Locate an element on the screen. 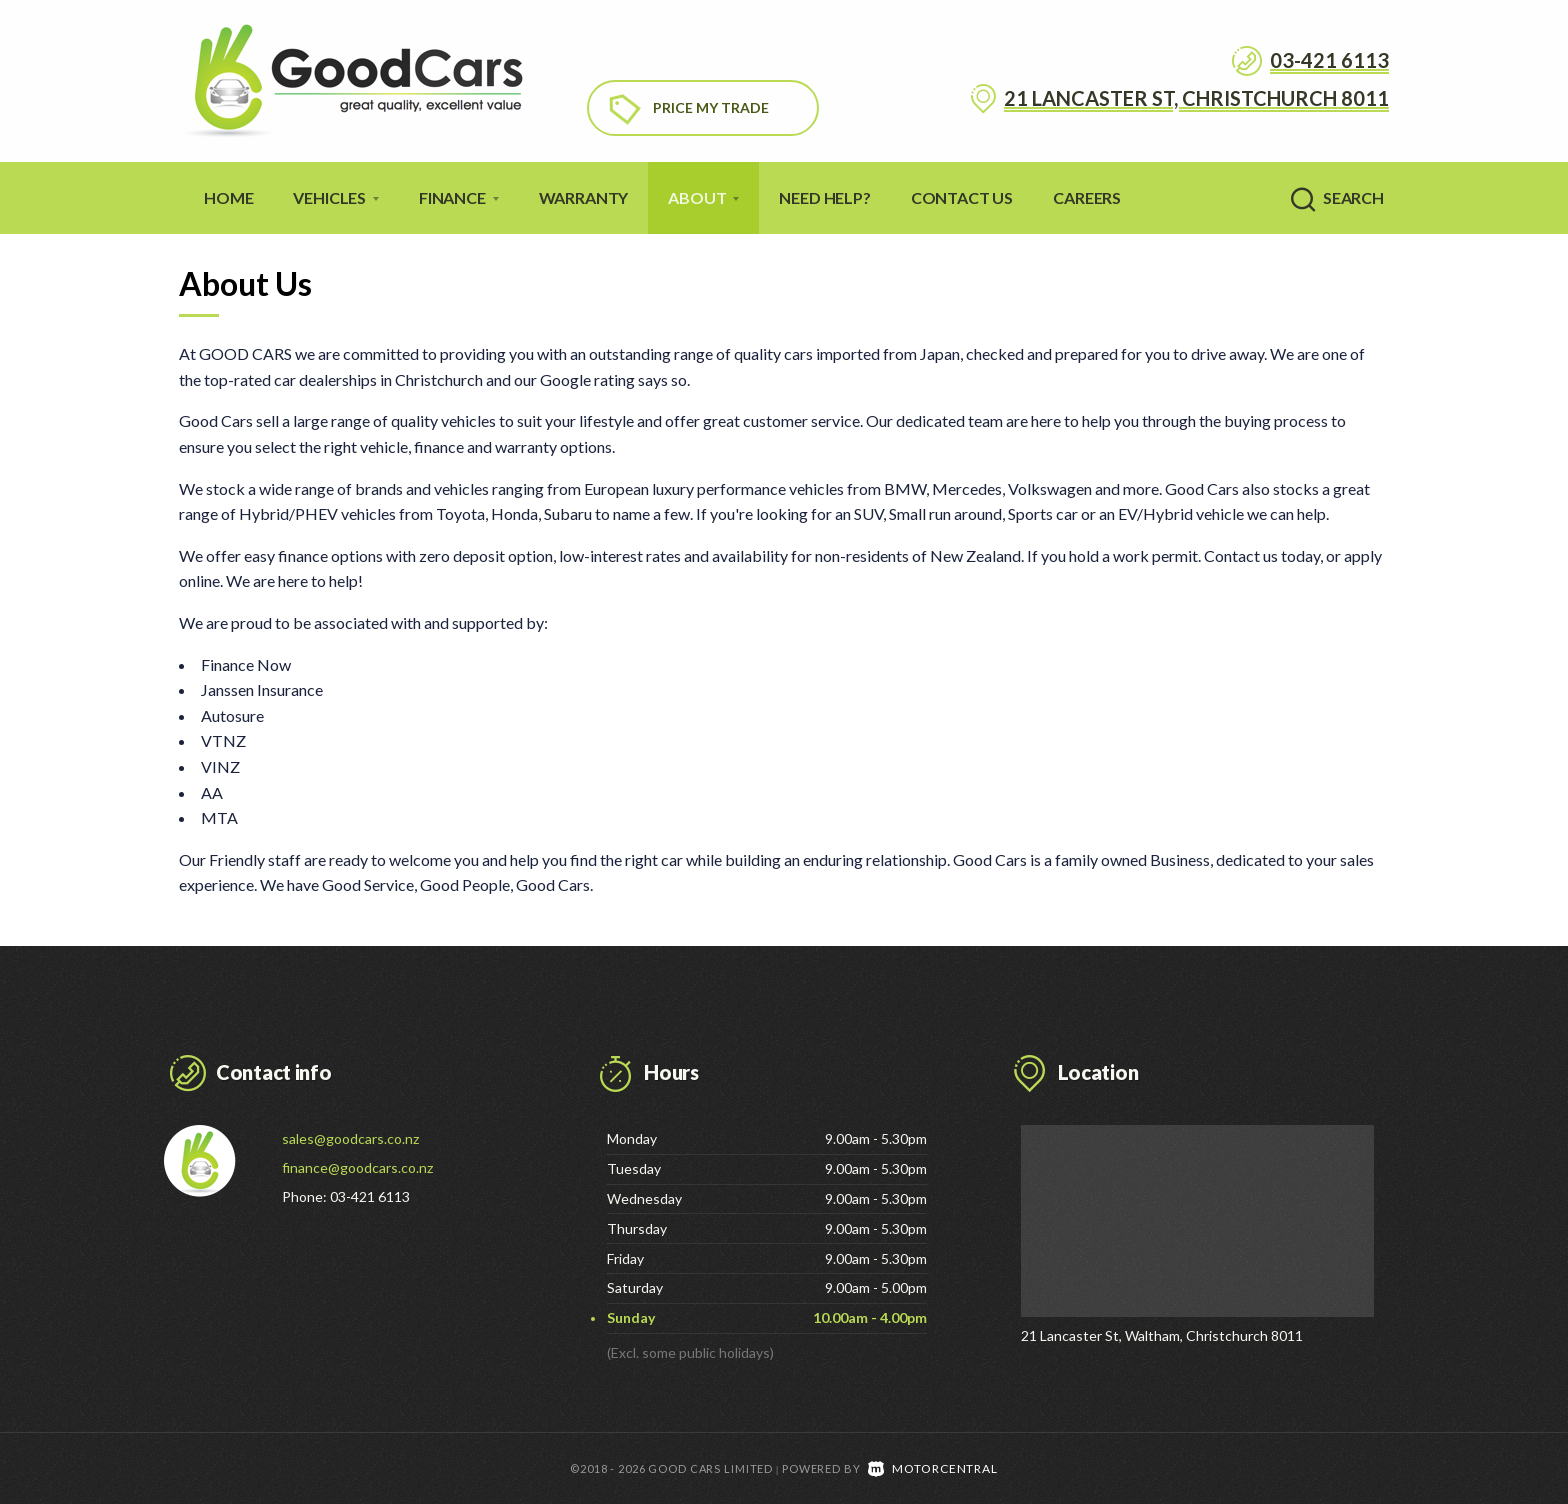  finance@goodcars.co.nz is located at coordinates (357, 1167).